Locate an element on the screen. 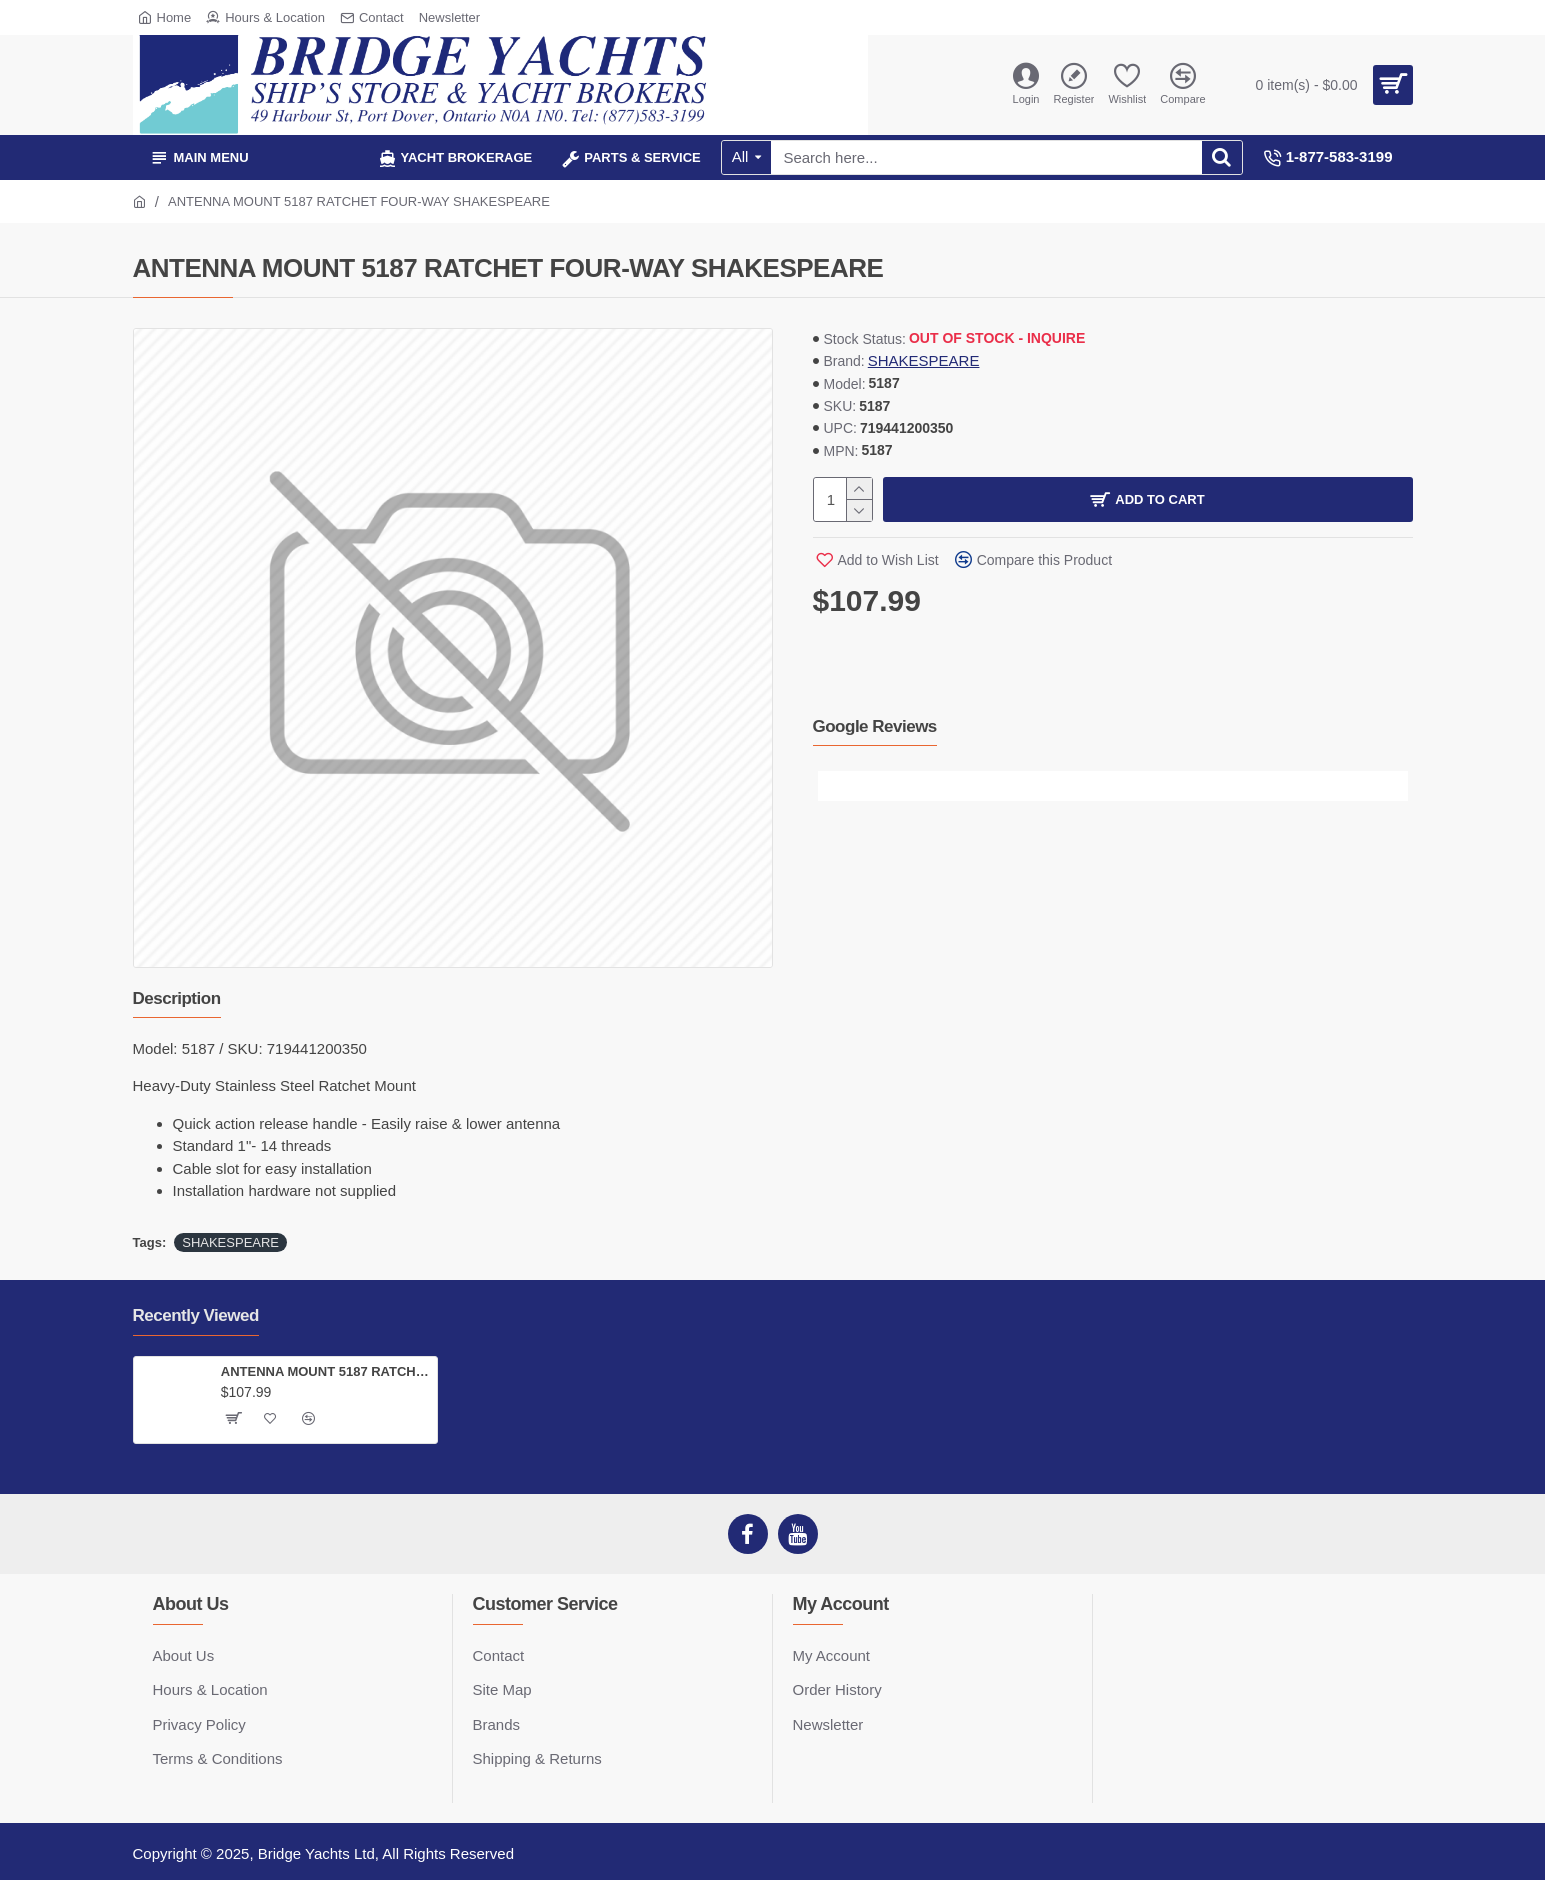  Google Reviews is located at coordinates (875, 726).